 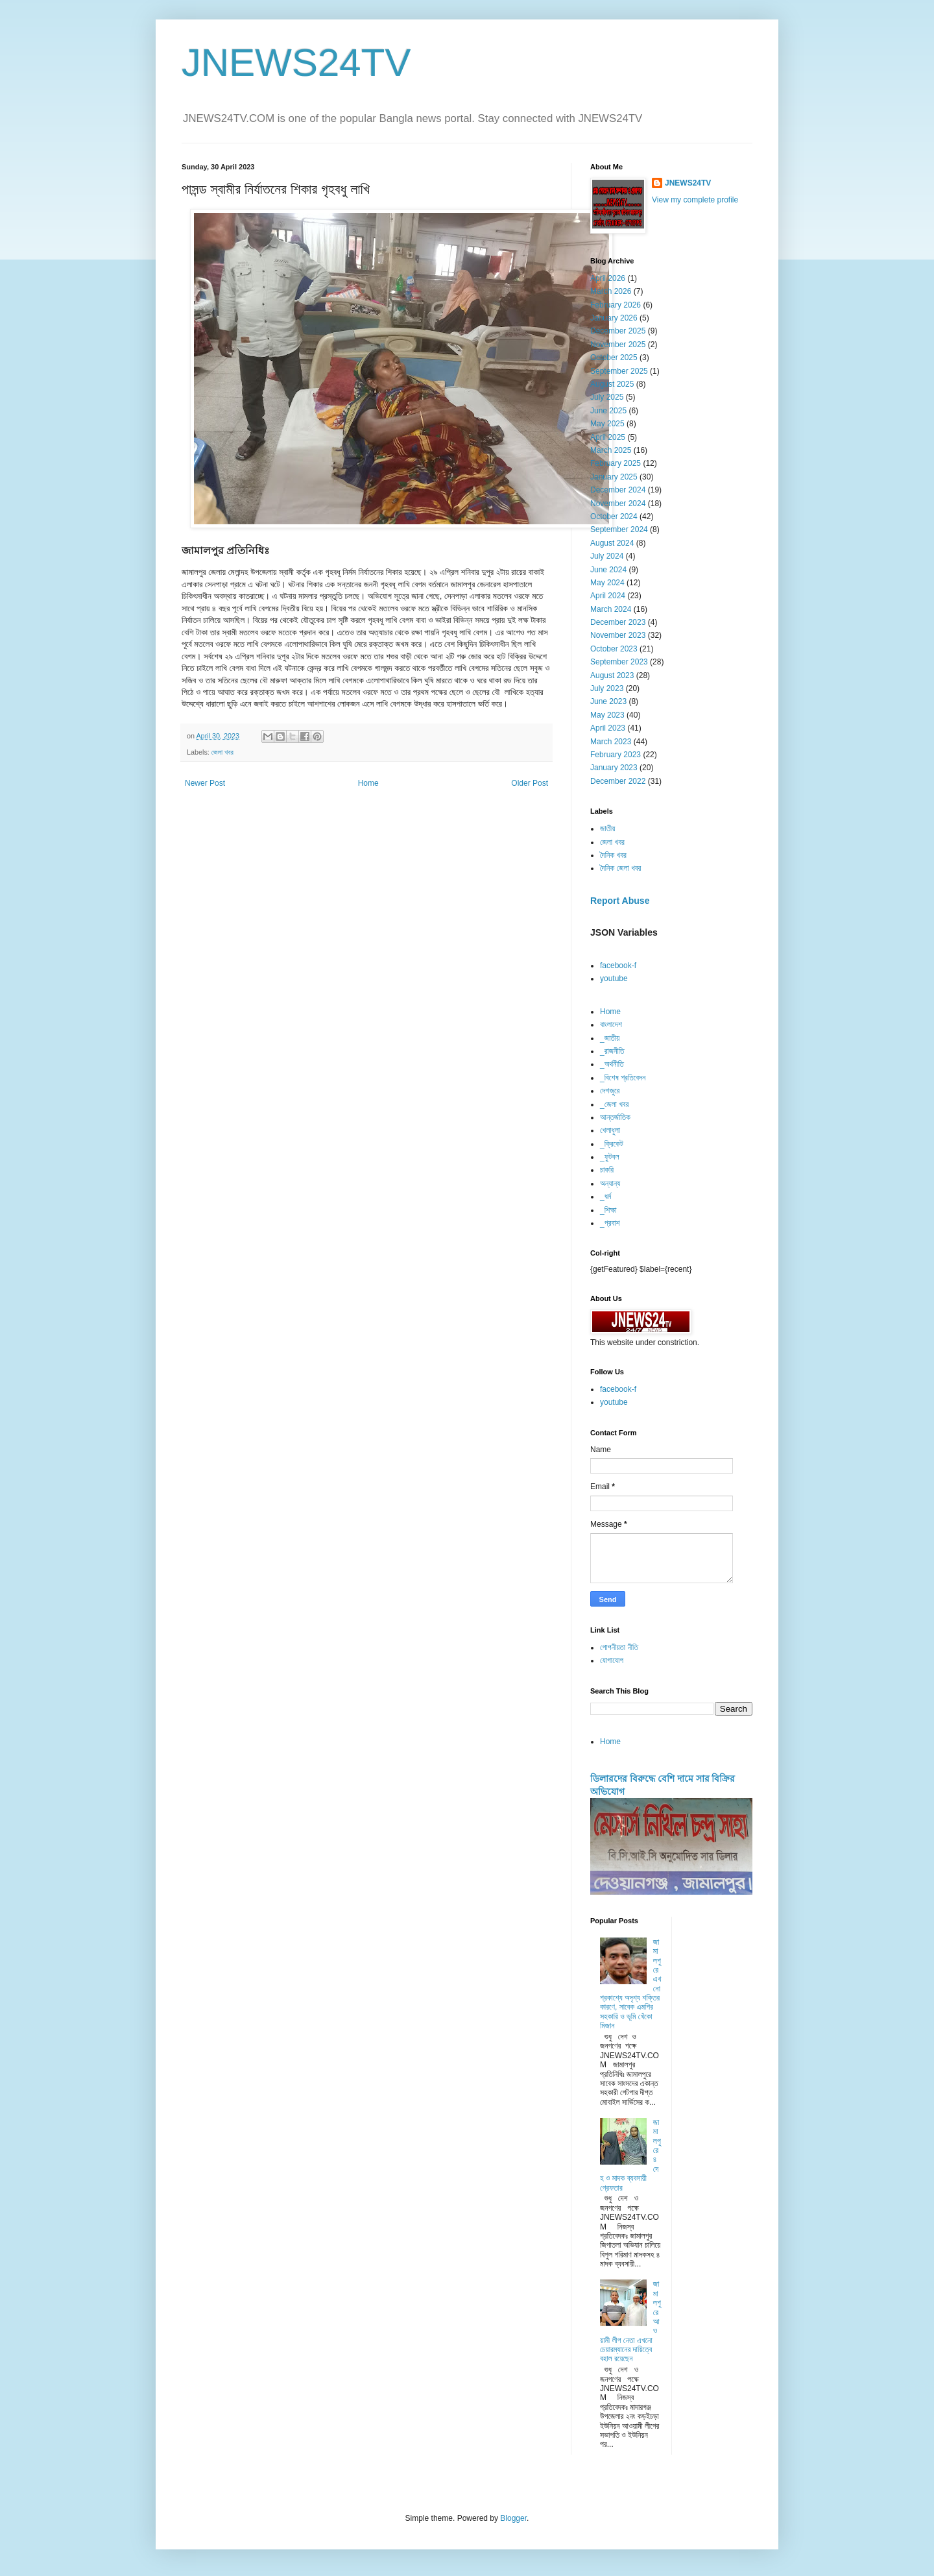 What do you see at coordinates (614, 516) in the screenshot?
I see `October 2024` at bounding box center [614, 516].